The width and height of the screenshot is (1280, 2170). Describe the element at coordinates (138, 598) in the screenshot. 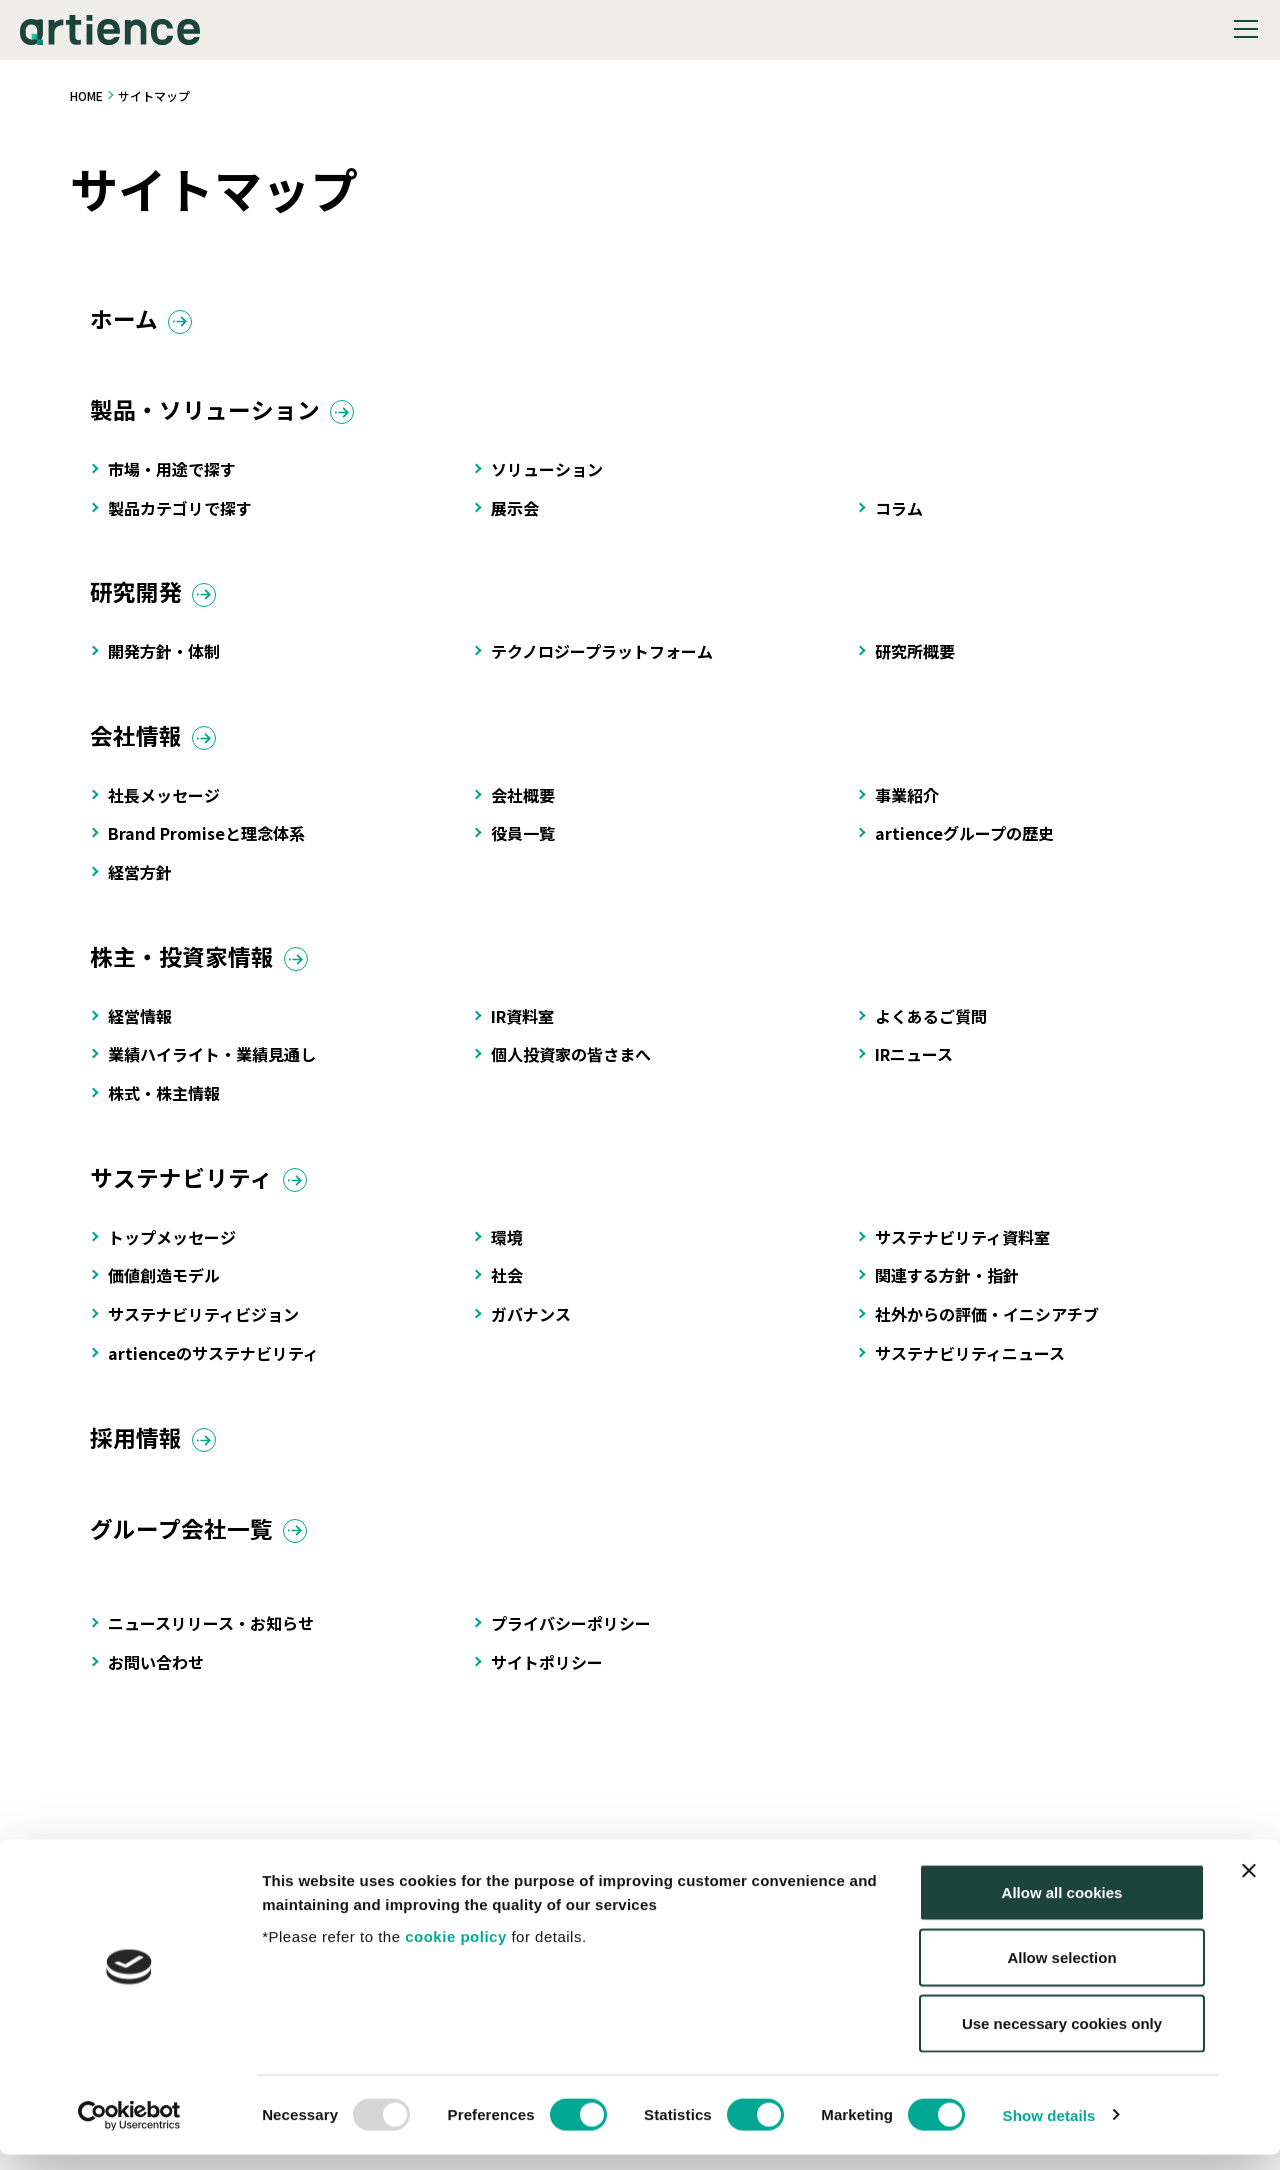

I see `研究開発` at that location.